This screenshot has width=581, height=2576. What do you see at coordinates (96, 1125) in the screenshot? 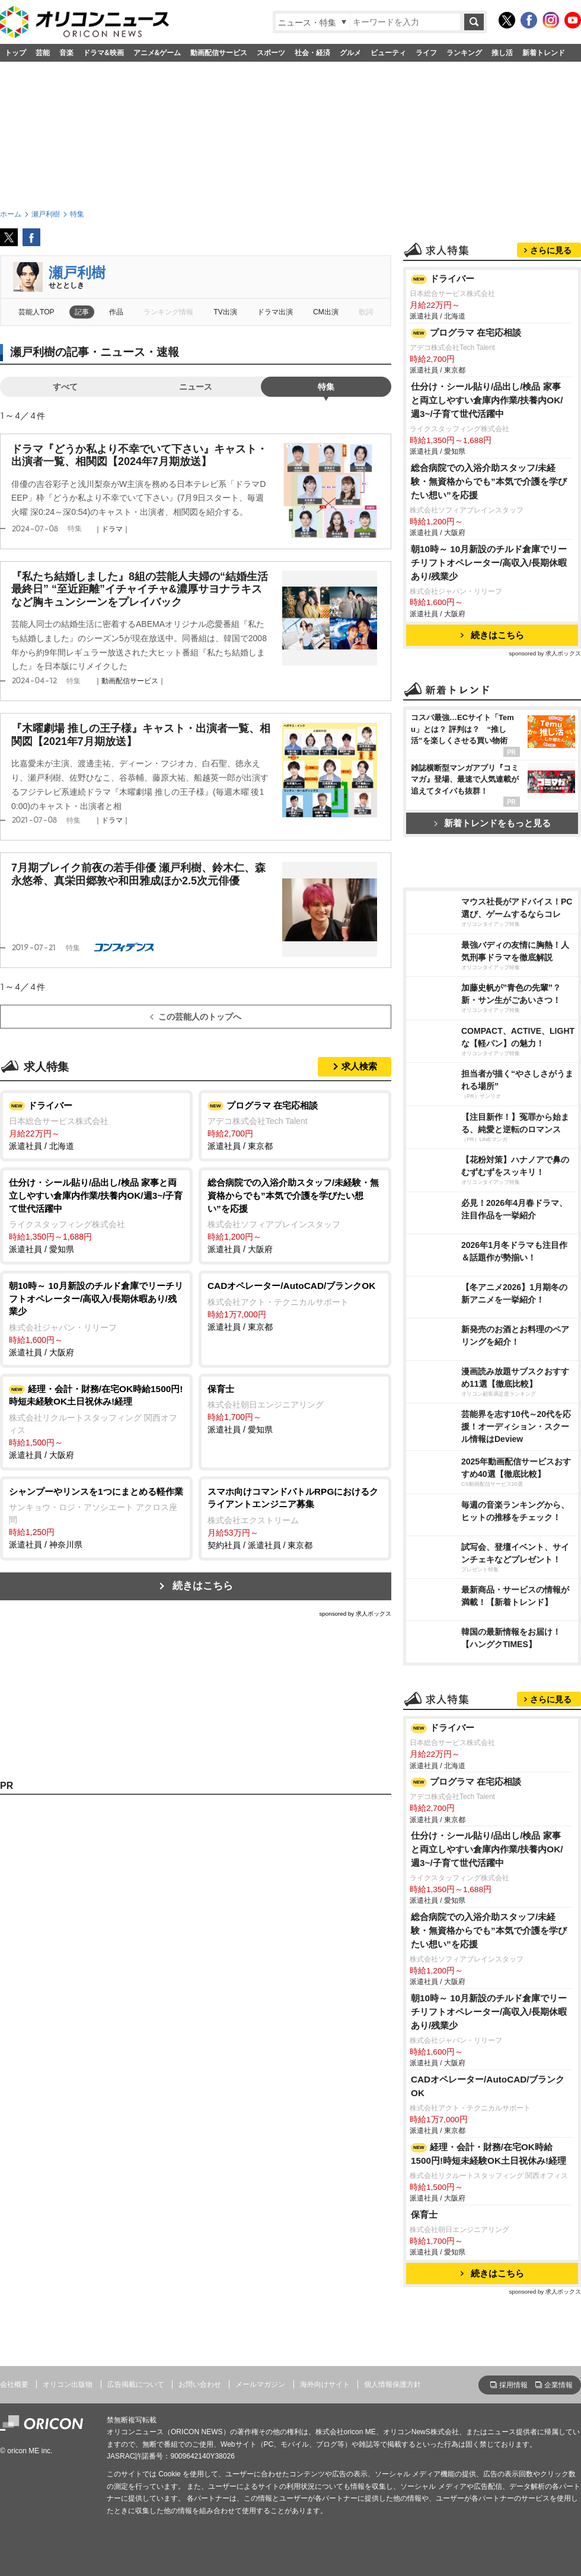
I see `派遣社員 / 北海道` at bounding box center [96, 1125].